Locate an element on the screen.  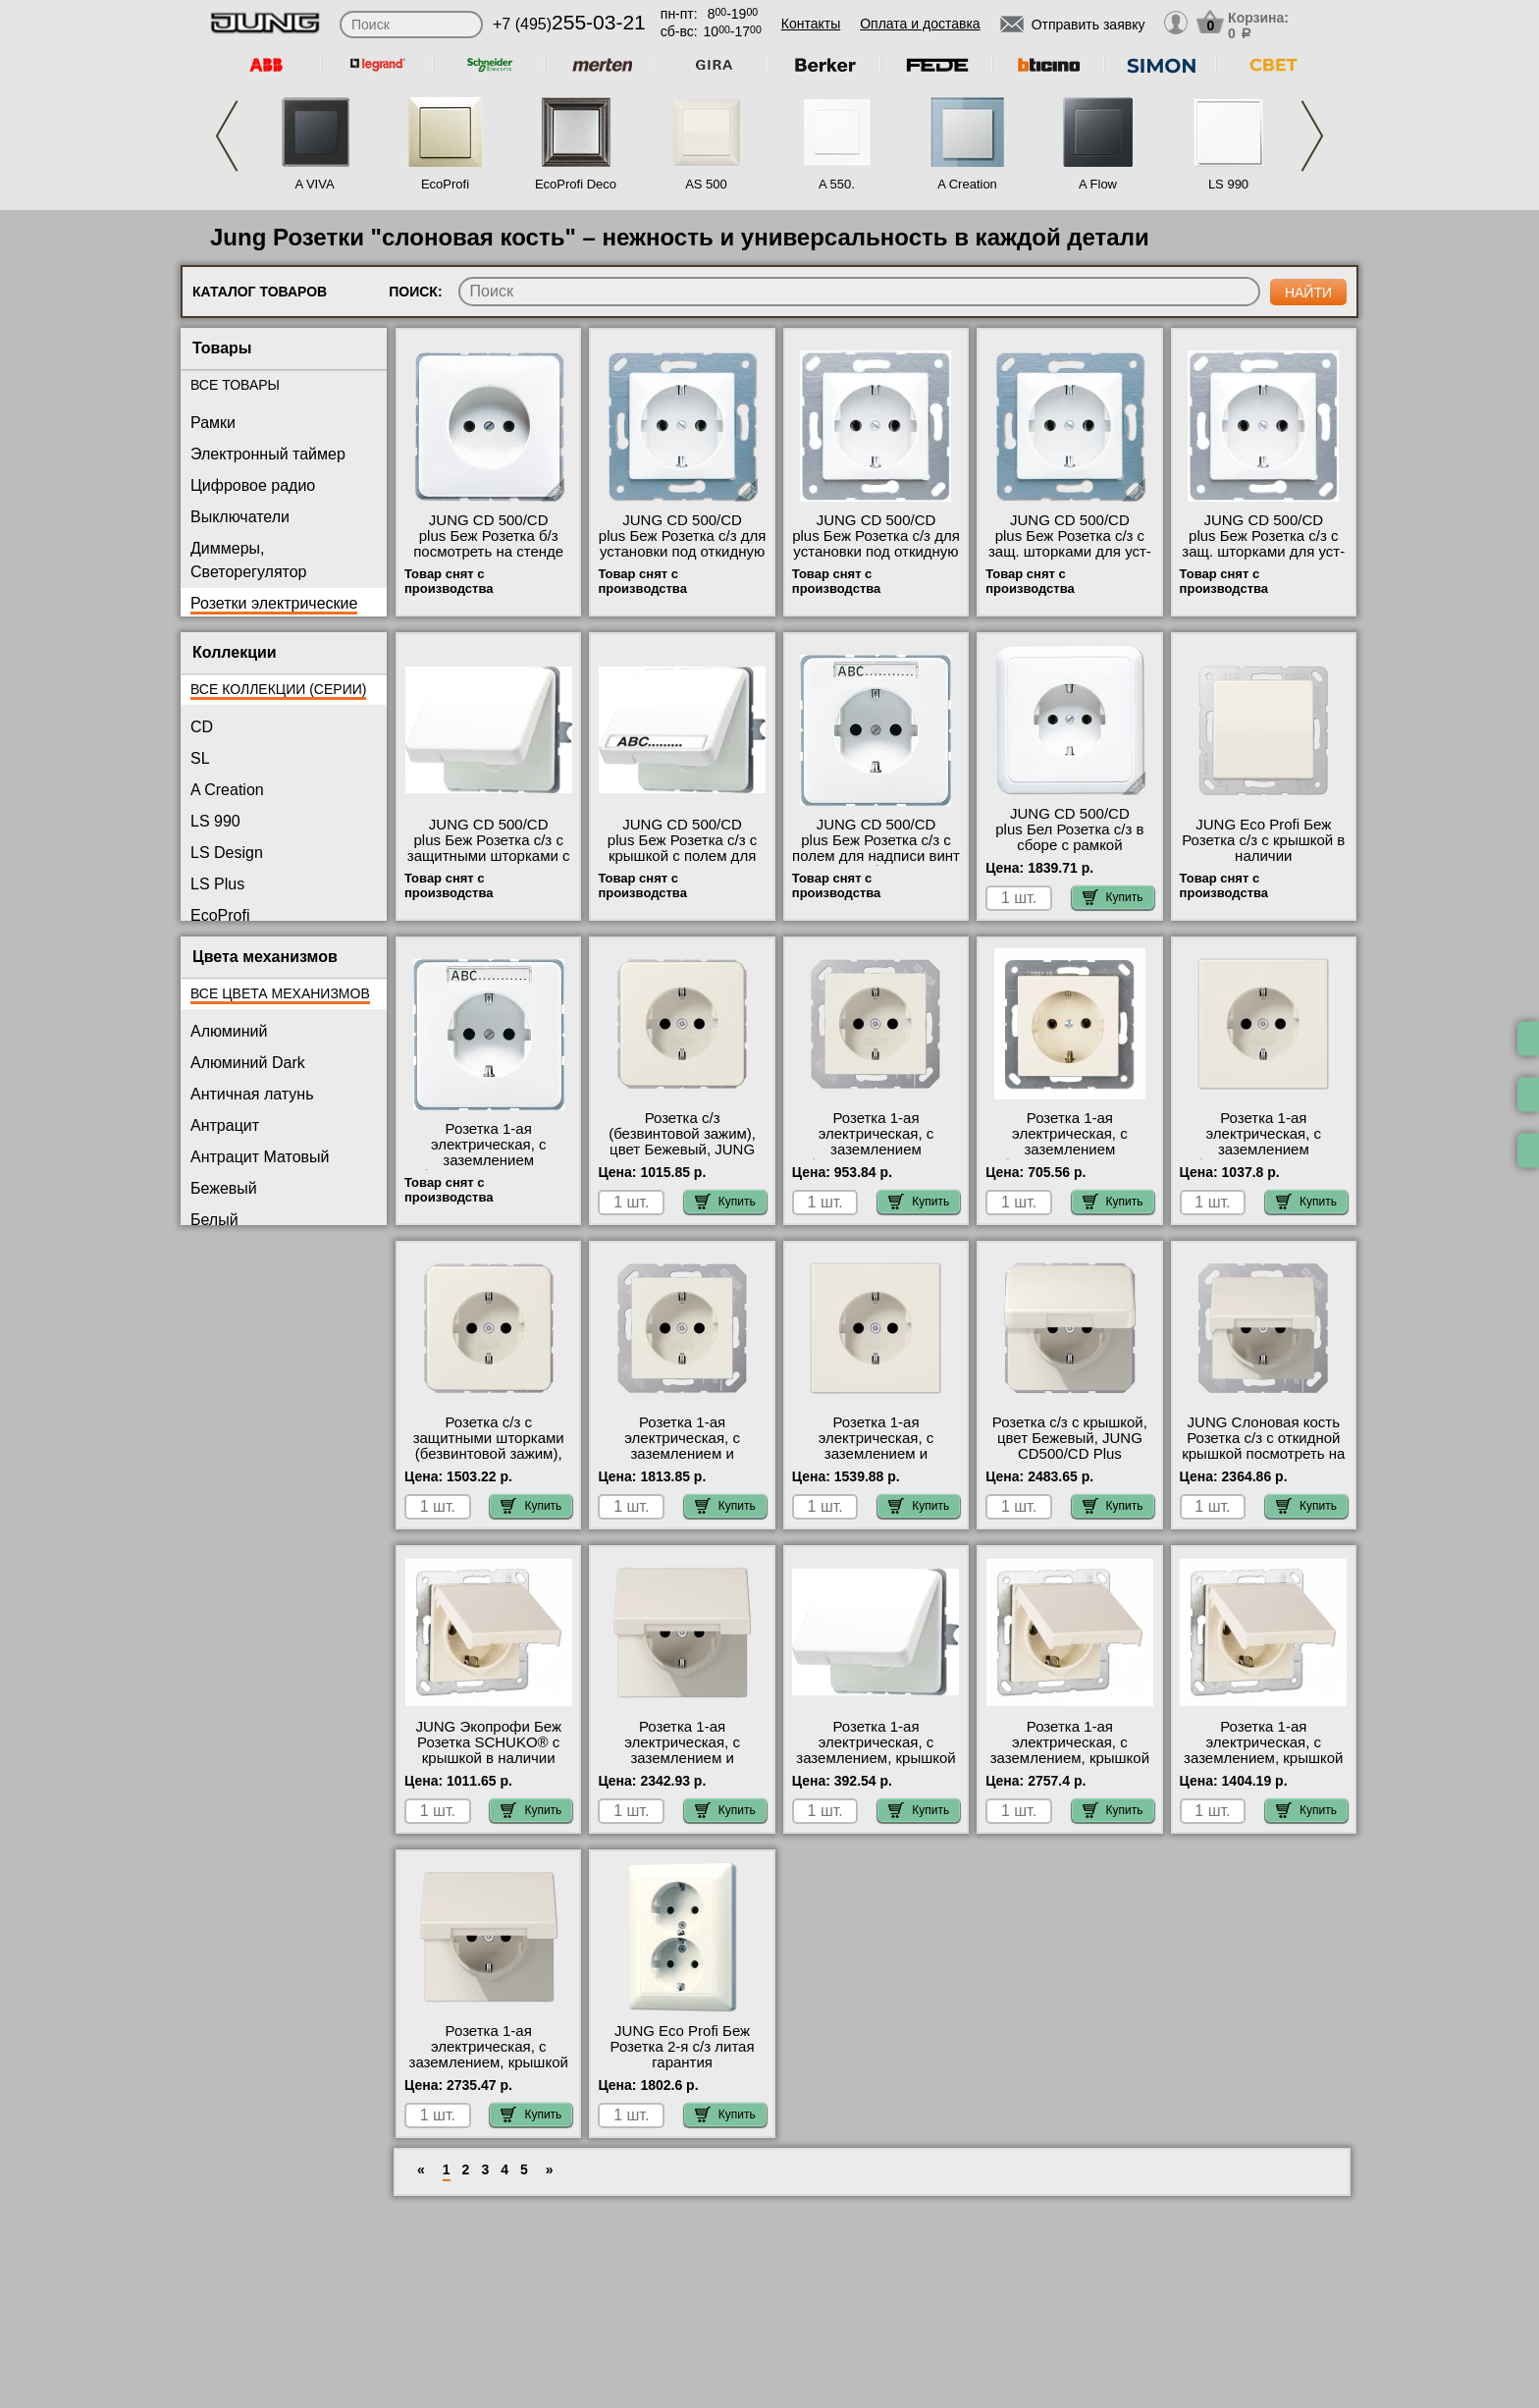
EcoProfi is located at coordinates (445, 184).